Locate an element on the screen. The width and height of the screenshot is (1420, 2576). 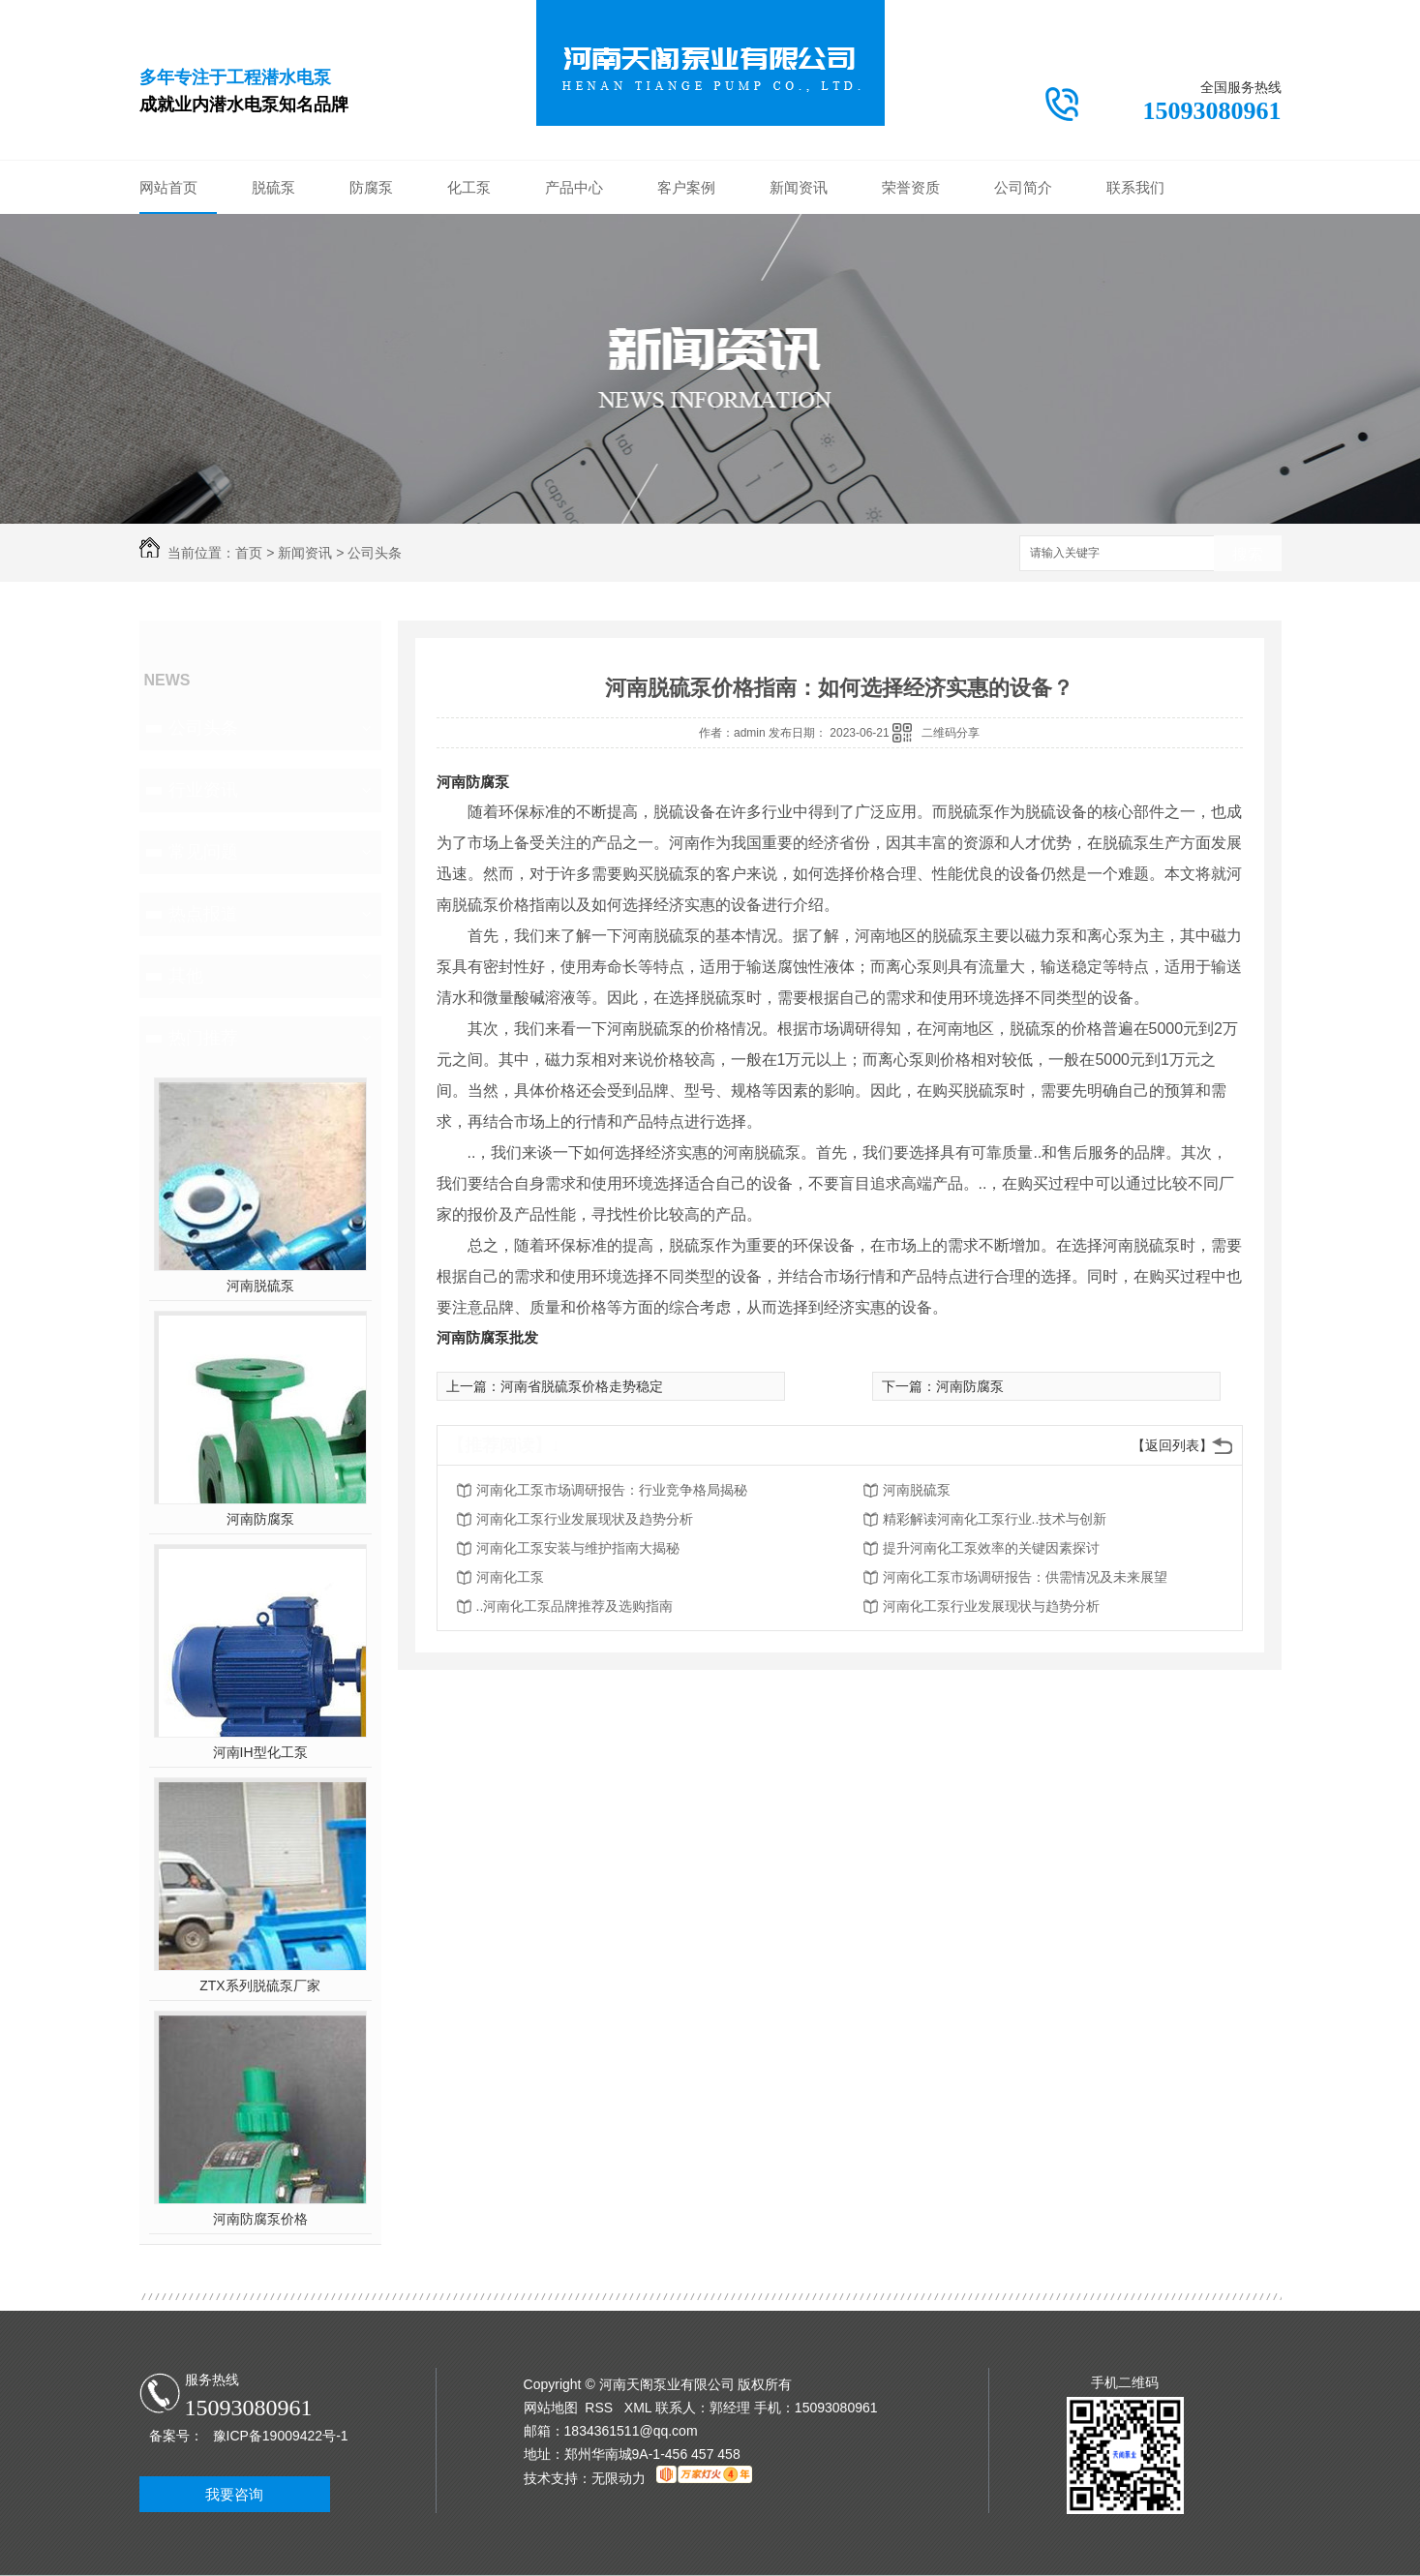
其他 is located at coordinates (185, 975).